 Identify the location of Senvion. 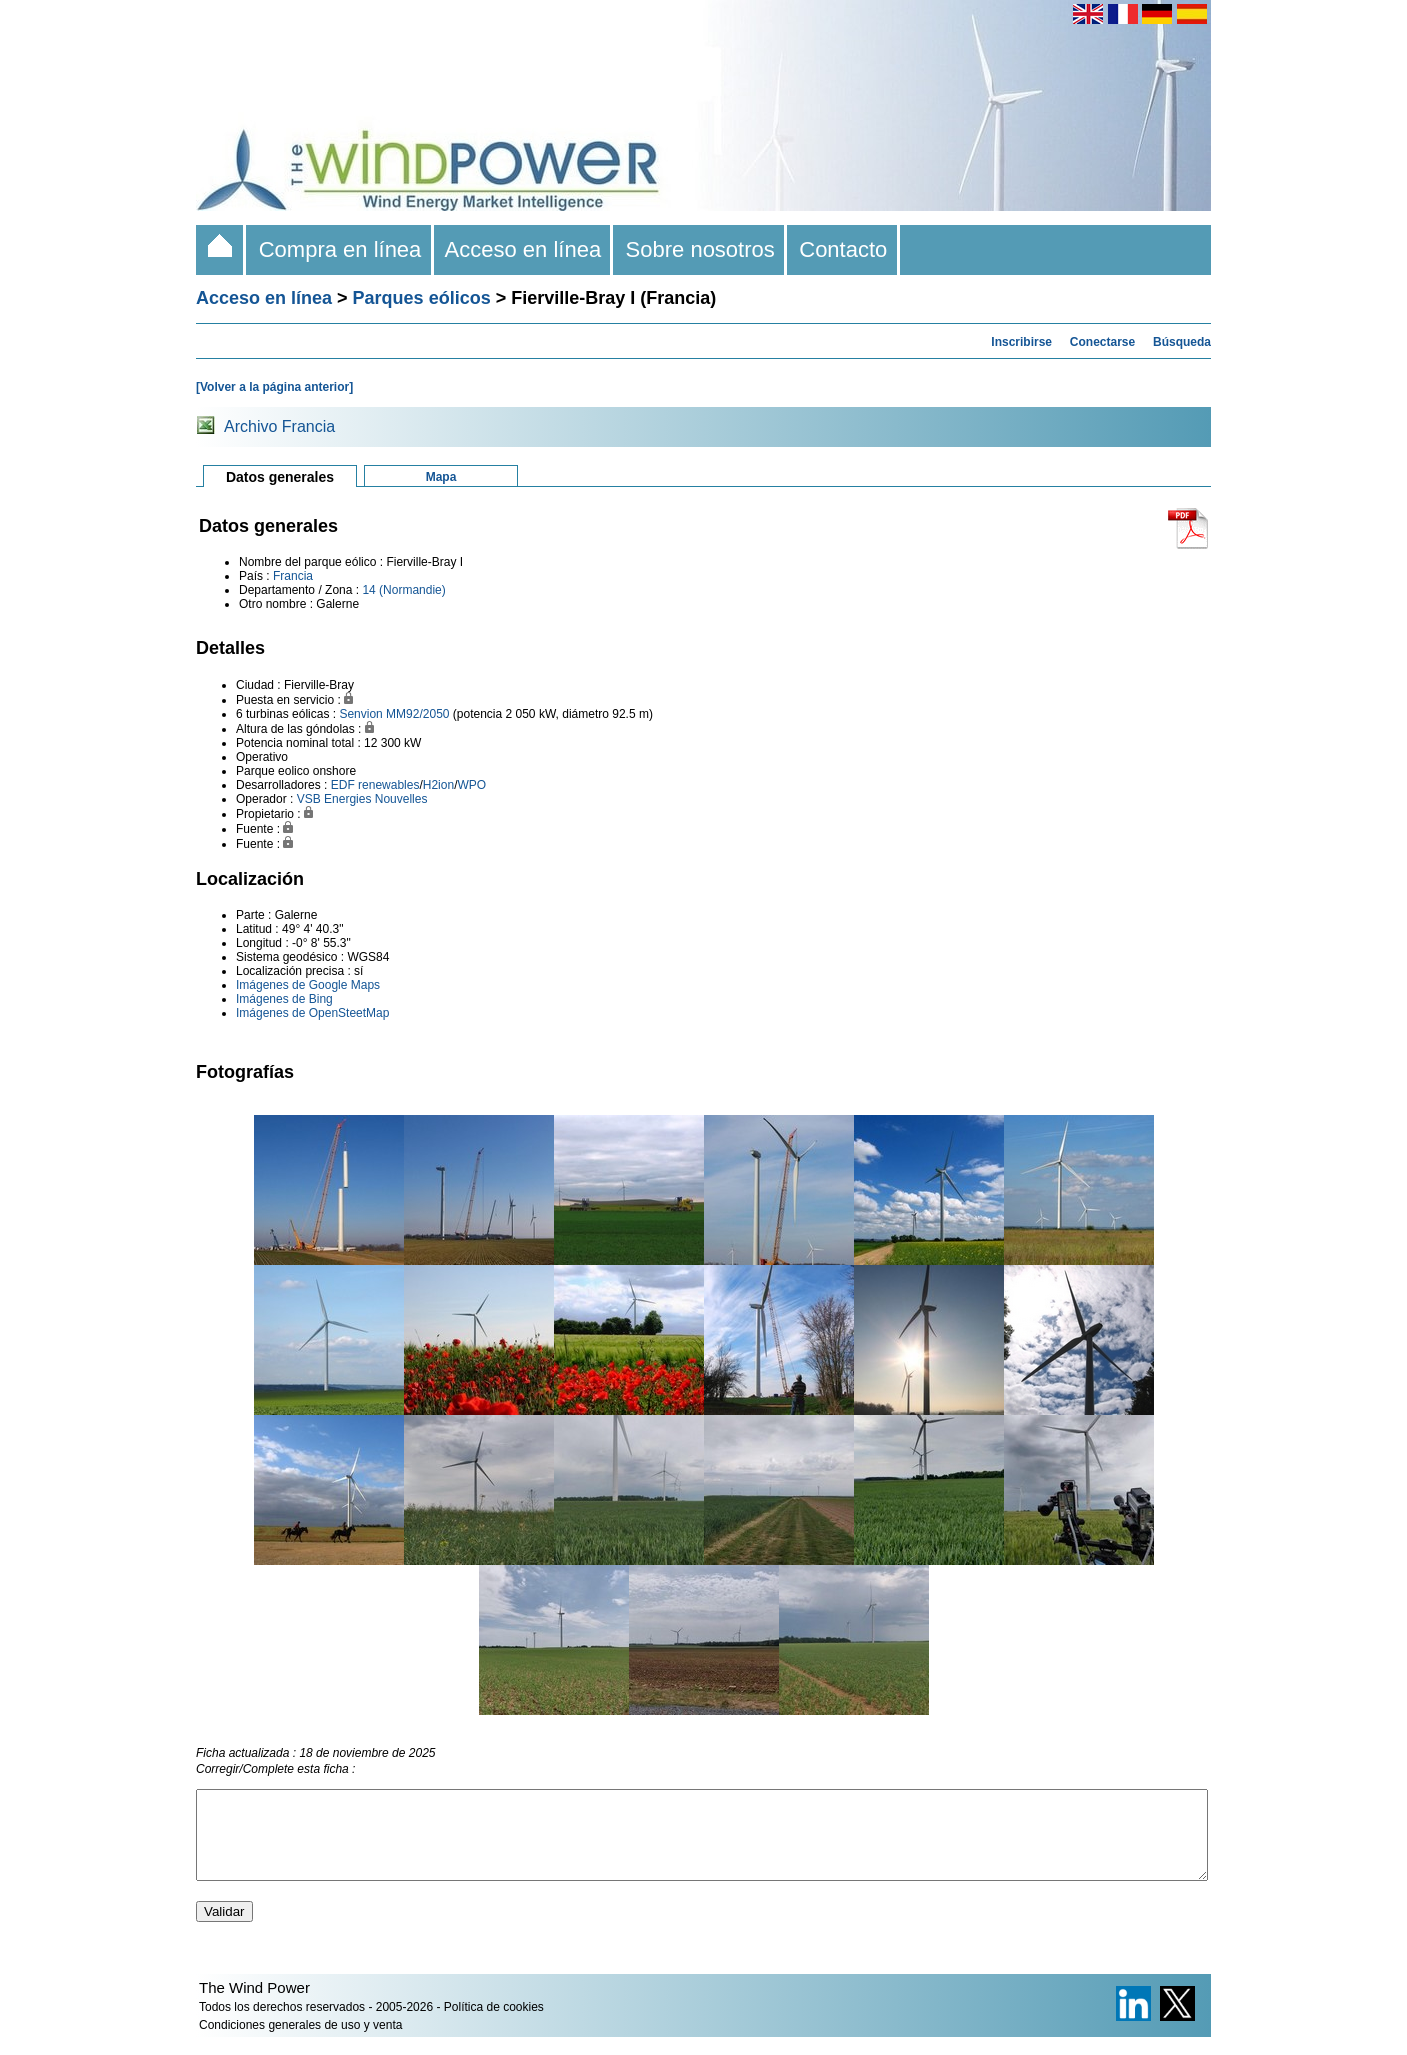
(360, 714).